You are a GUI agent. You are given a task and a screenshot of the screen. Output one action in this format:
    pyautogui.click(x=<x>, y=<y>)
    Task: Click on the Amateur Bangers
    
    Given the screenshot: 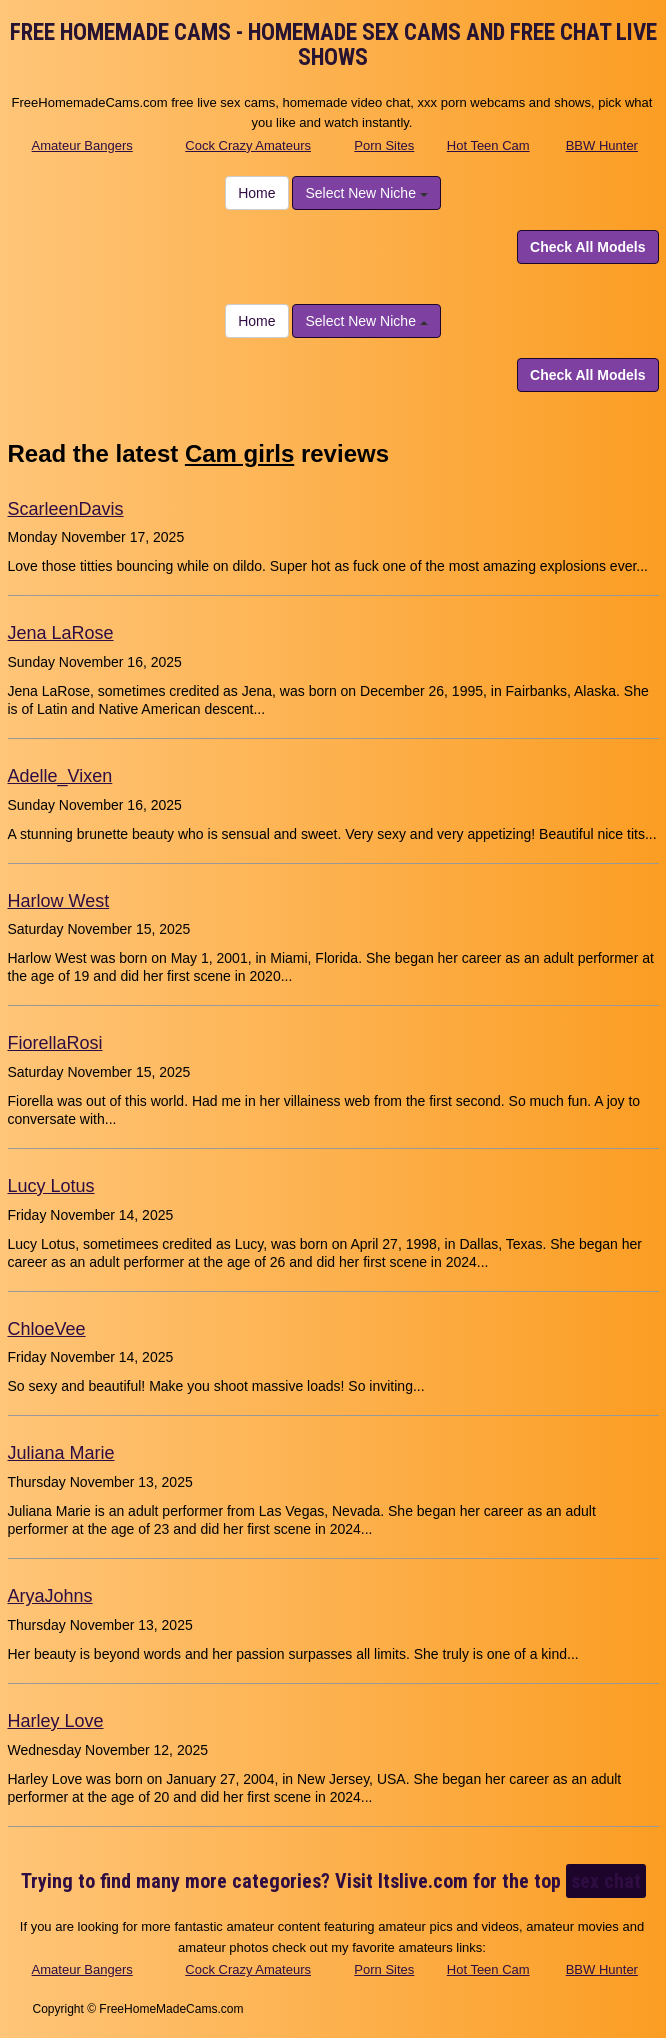 What is the action you would take?
    pyautogui.click(x=82, y=145)
    